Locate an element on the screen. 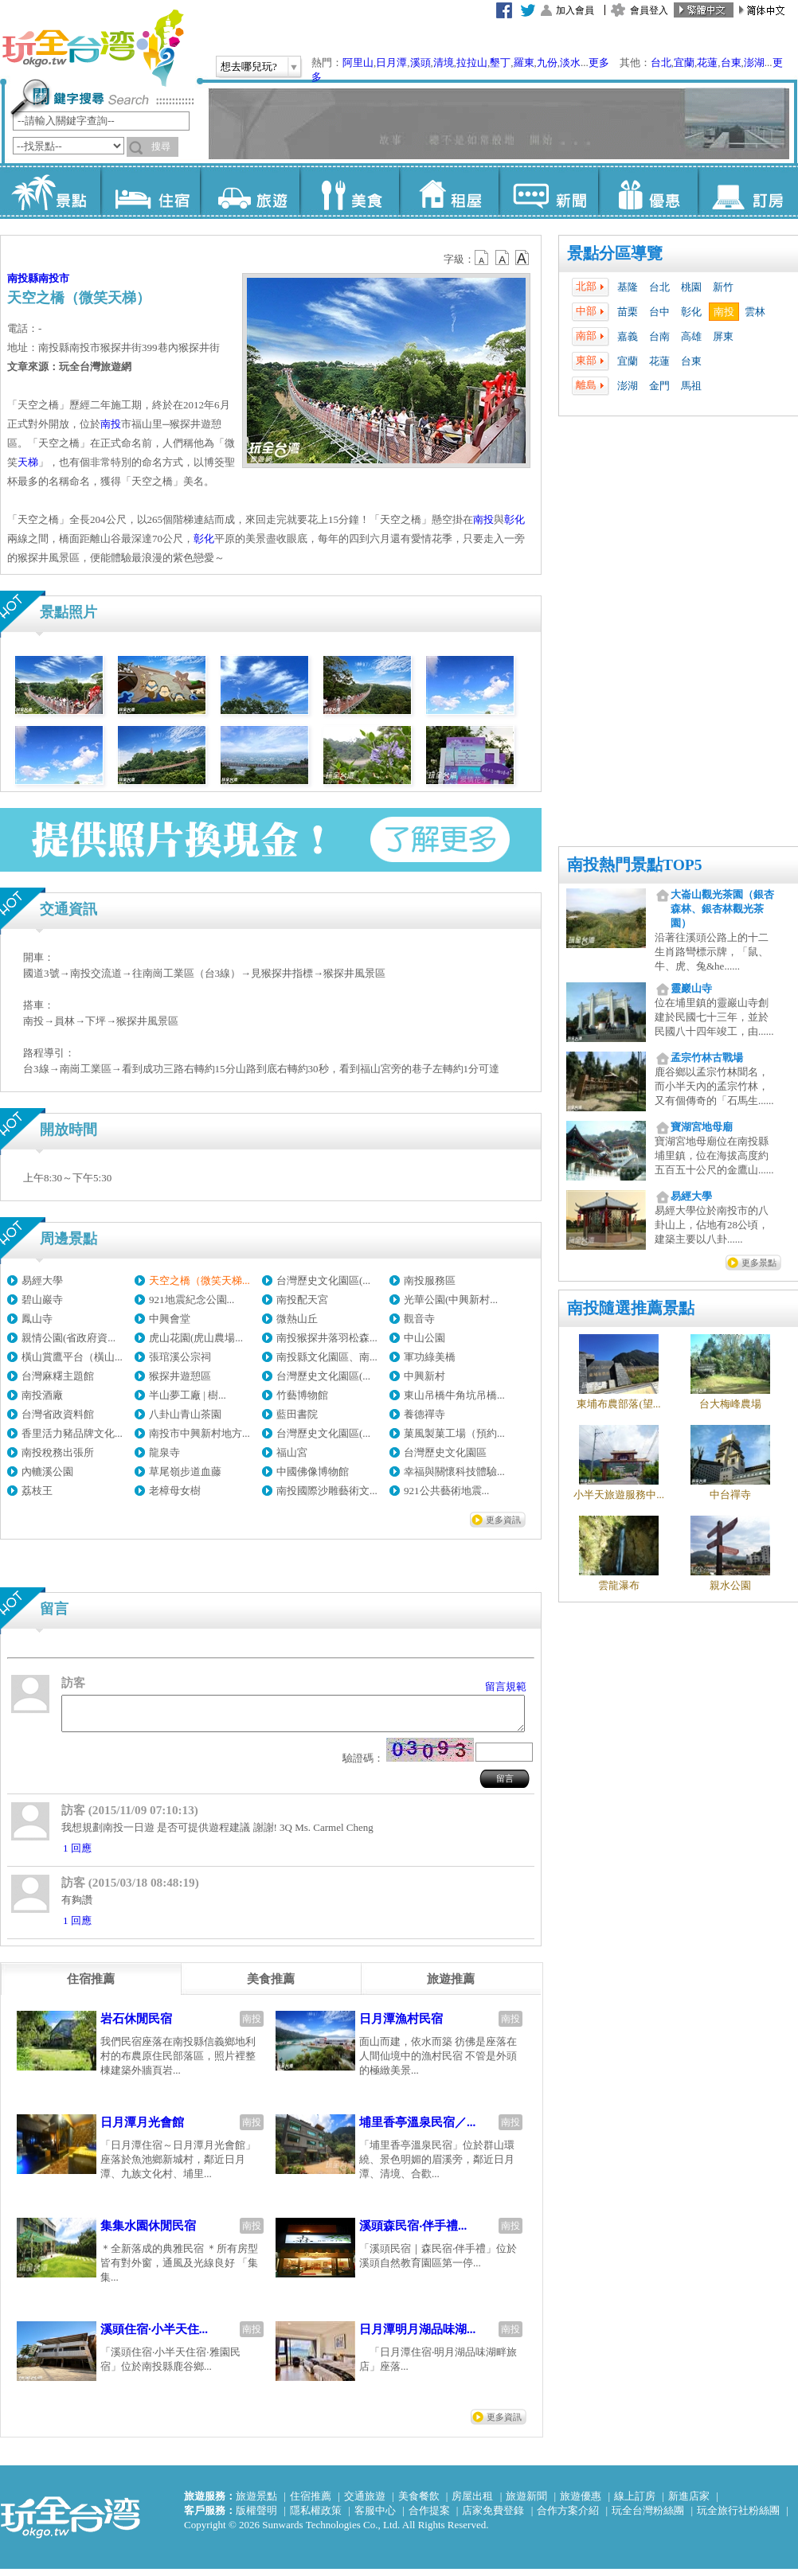 The height and width of the screenshot is (2576, 798). 南投服務區 is located at coordinates (430, 1280).